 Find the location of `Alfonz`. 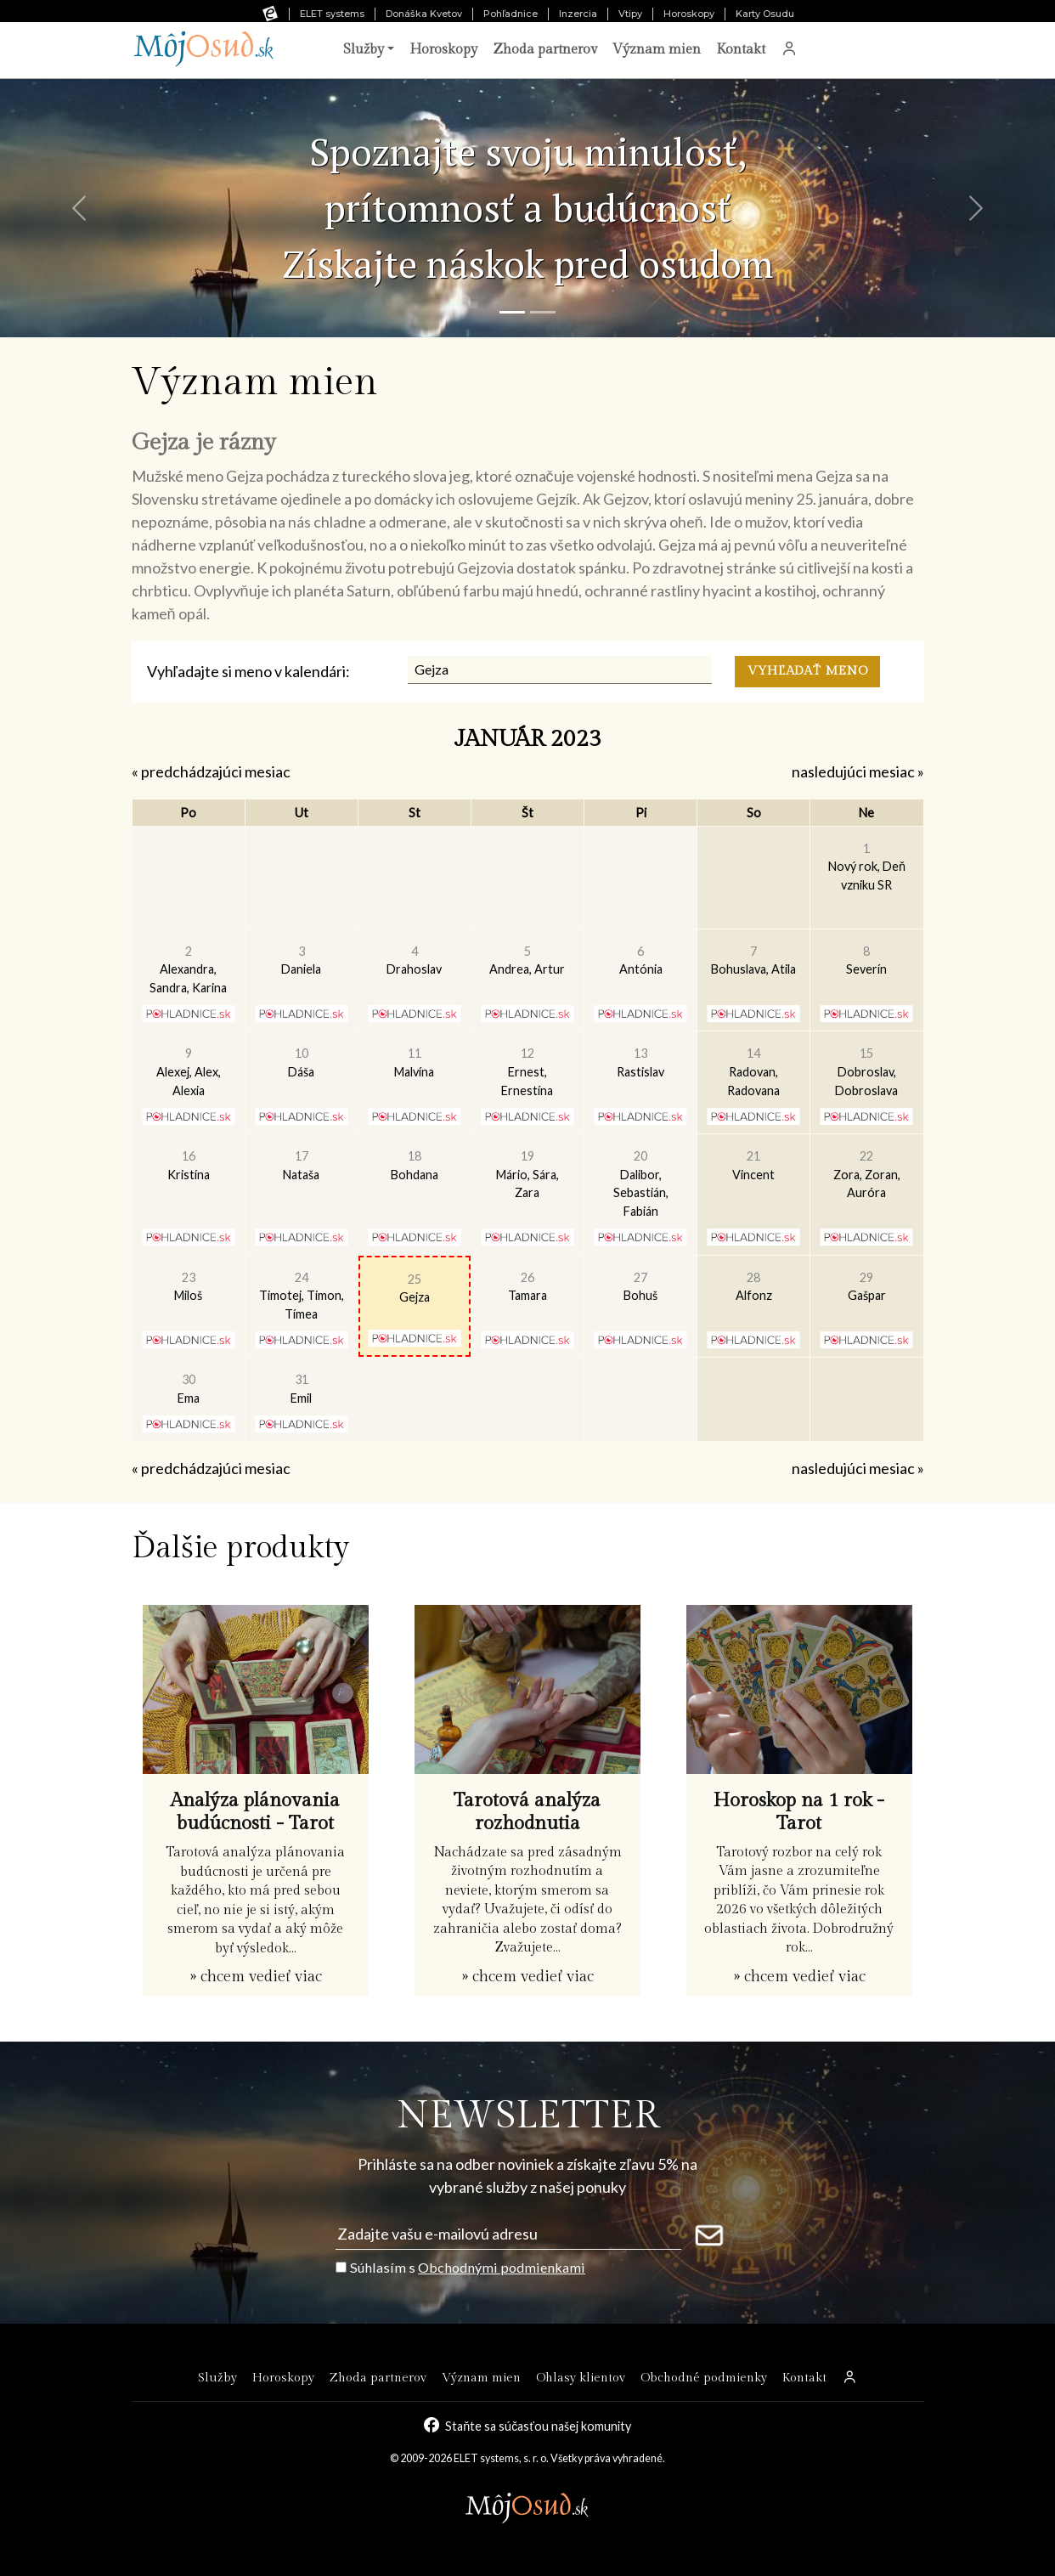

Alfonz is located at coordinates (754, 1286).